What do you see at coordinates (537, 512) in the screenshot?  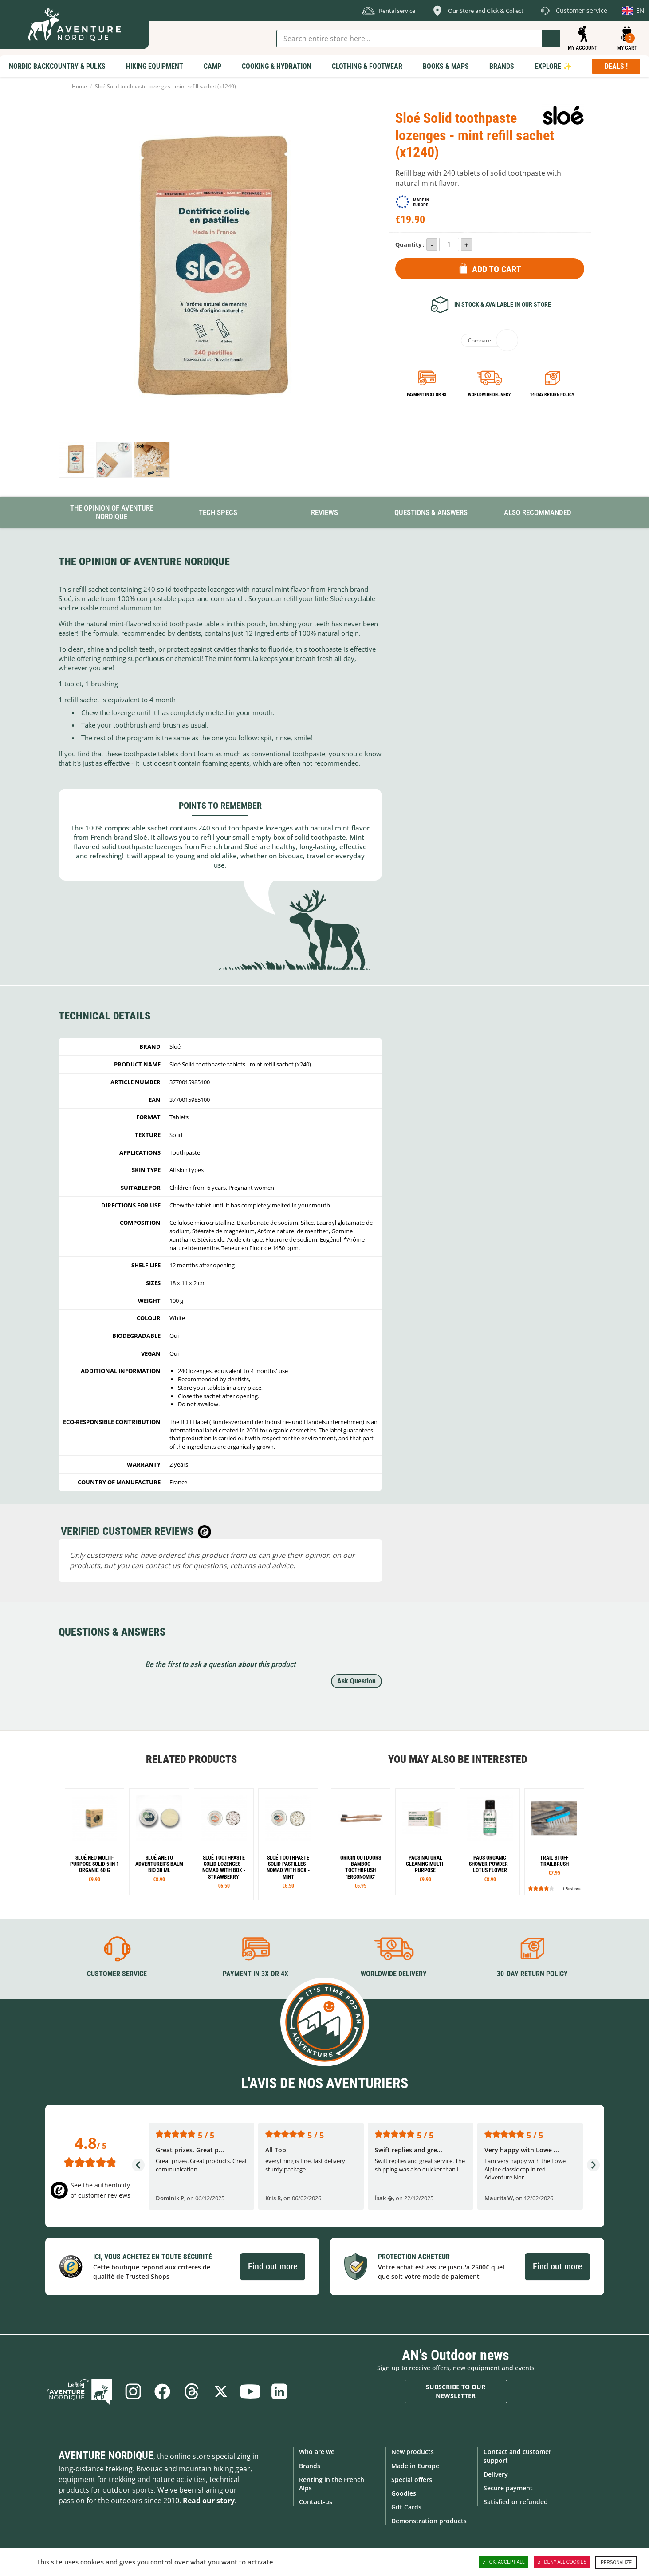 I see `Also Recommanded` at bounding box center [537, 512].